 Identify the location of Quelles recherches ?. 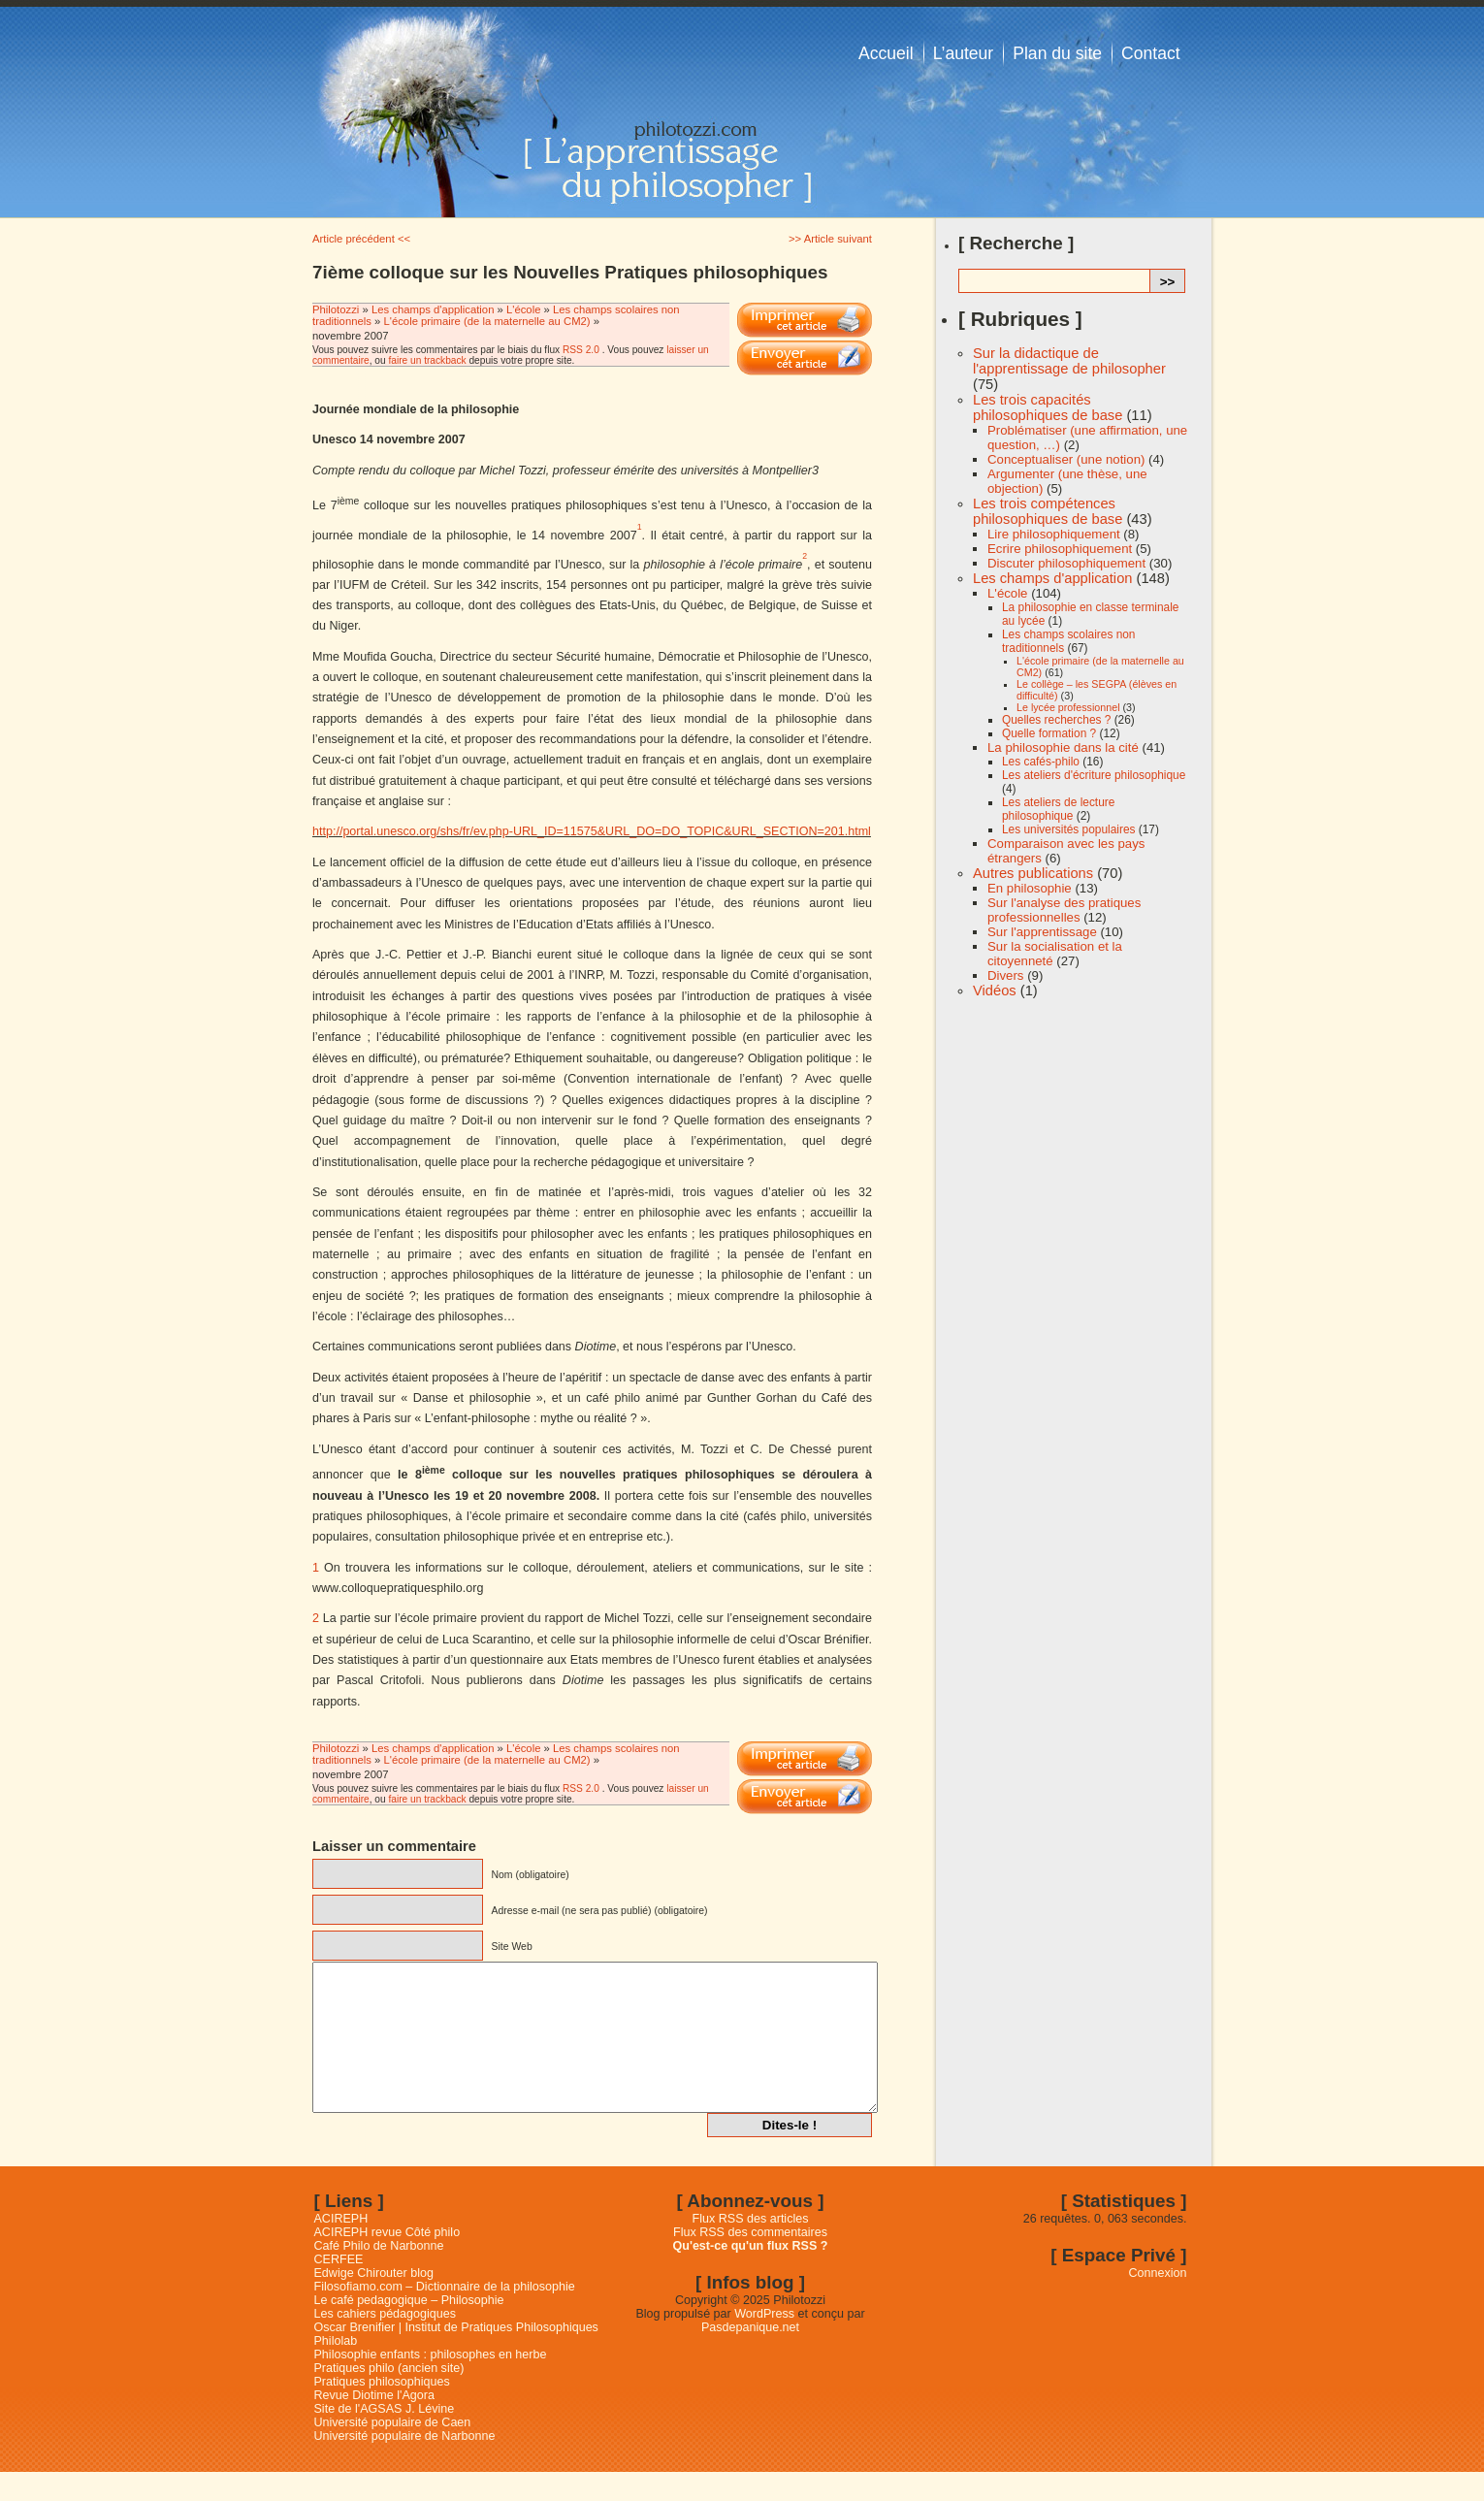
(1056, 720).